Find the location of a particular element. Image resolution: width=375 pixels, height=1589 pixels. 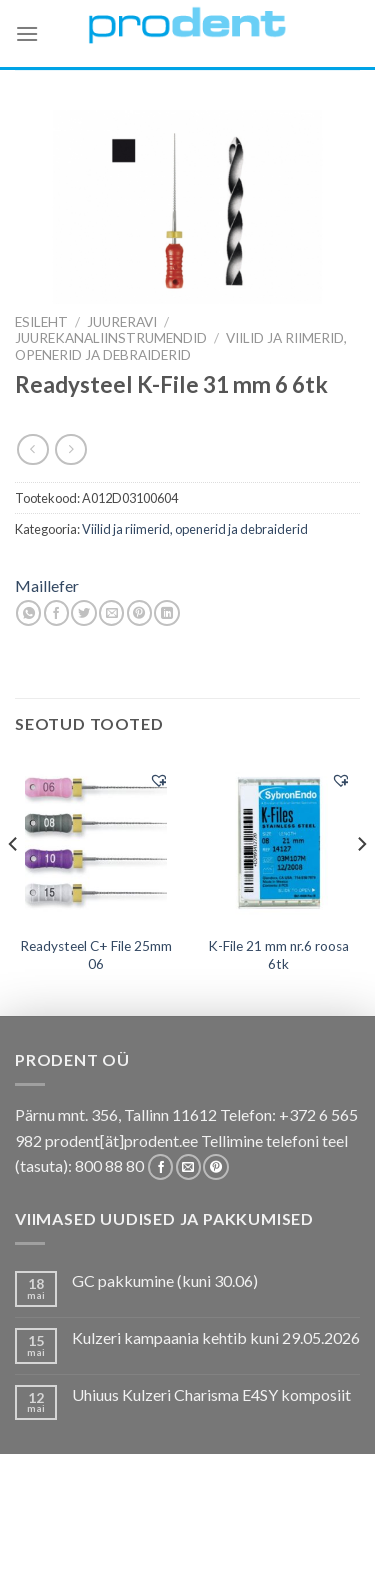

Koolitused is located at coordinates (83, 1539).